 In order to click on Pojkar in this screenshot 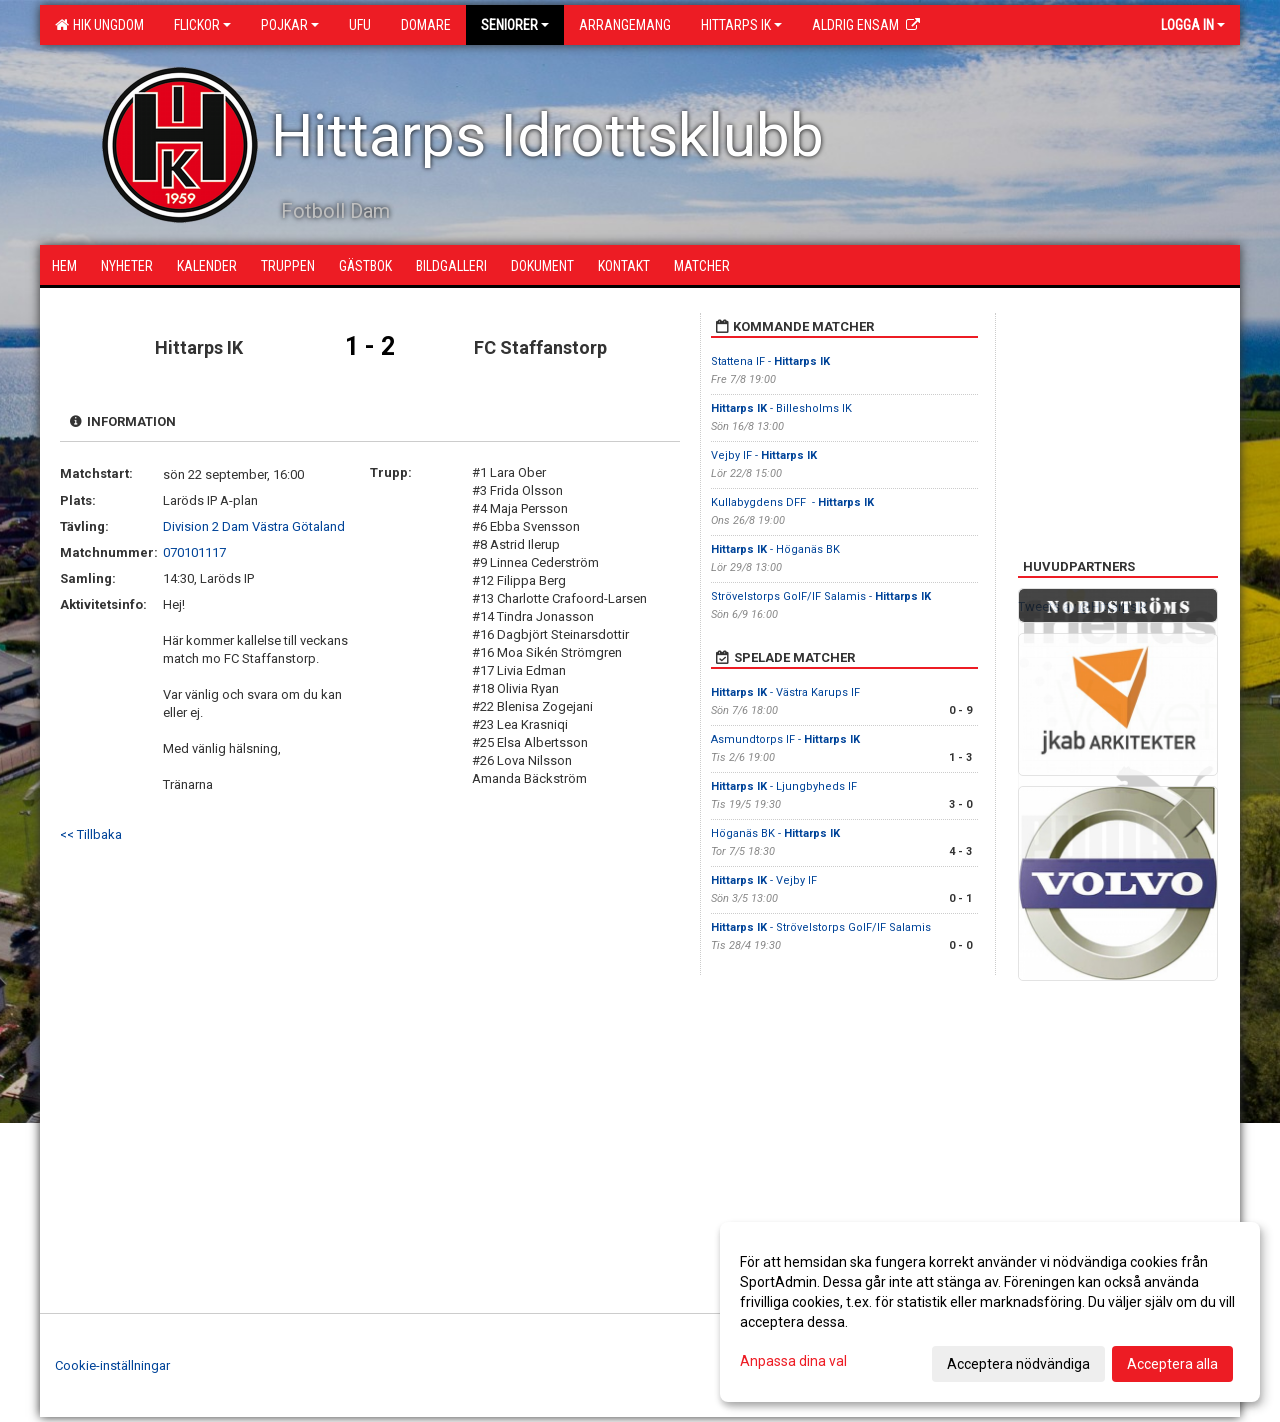, I will do `click(290, 25)`.